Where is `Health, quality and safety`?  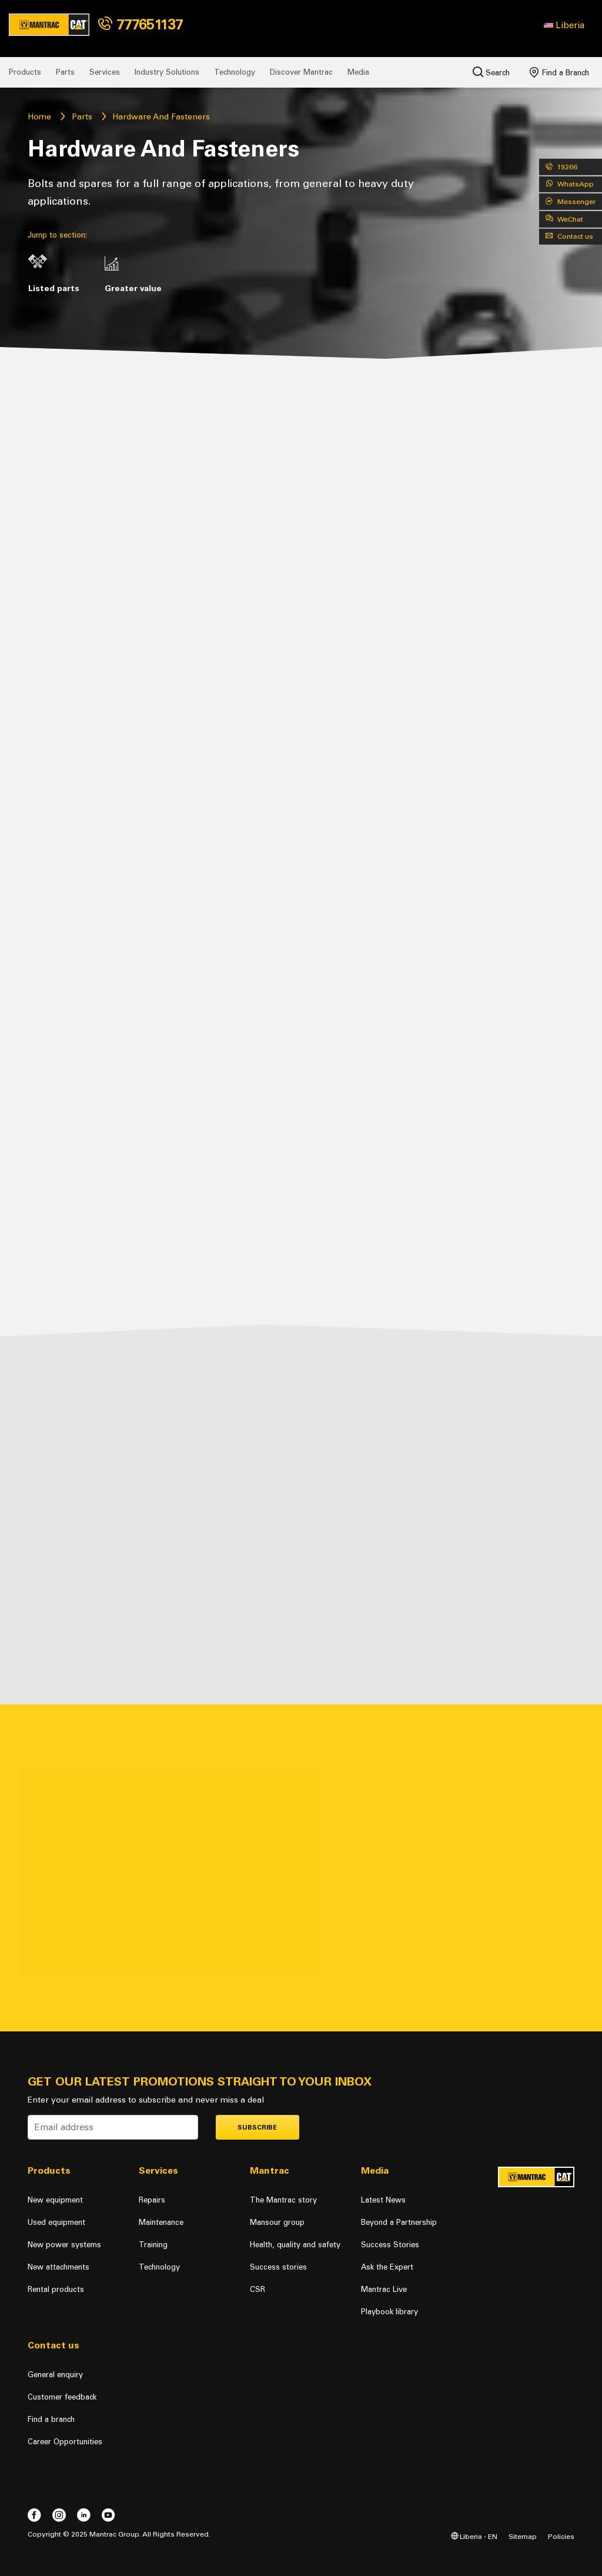 Health, quality and safety is located at coordinates (295, 2244).